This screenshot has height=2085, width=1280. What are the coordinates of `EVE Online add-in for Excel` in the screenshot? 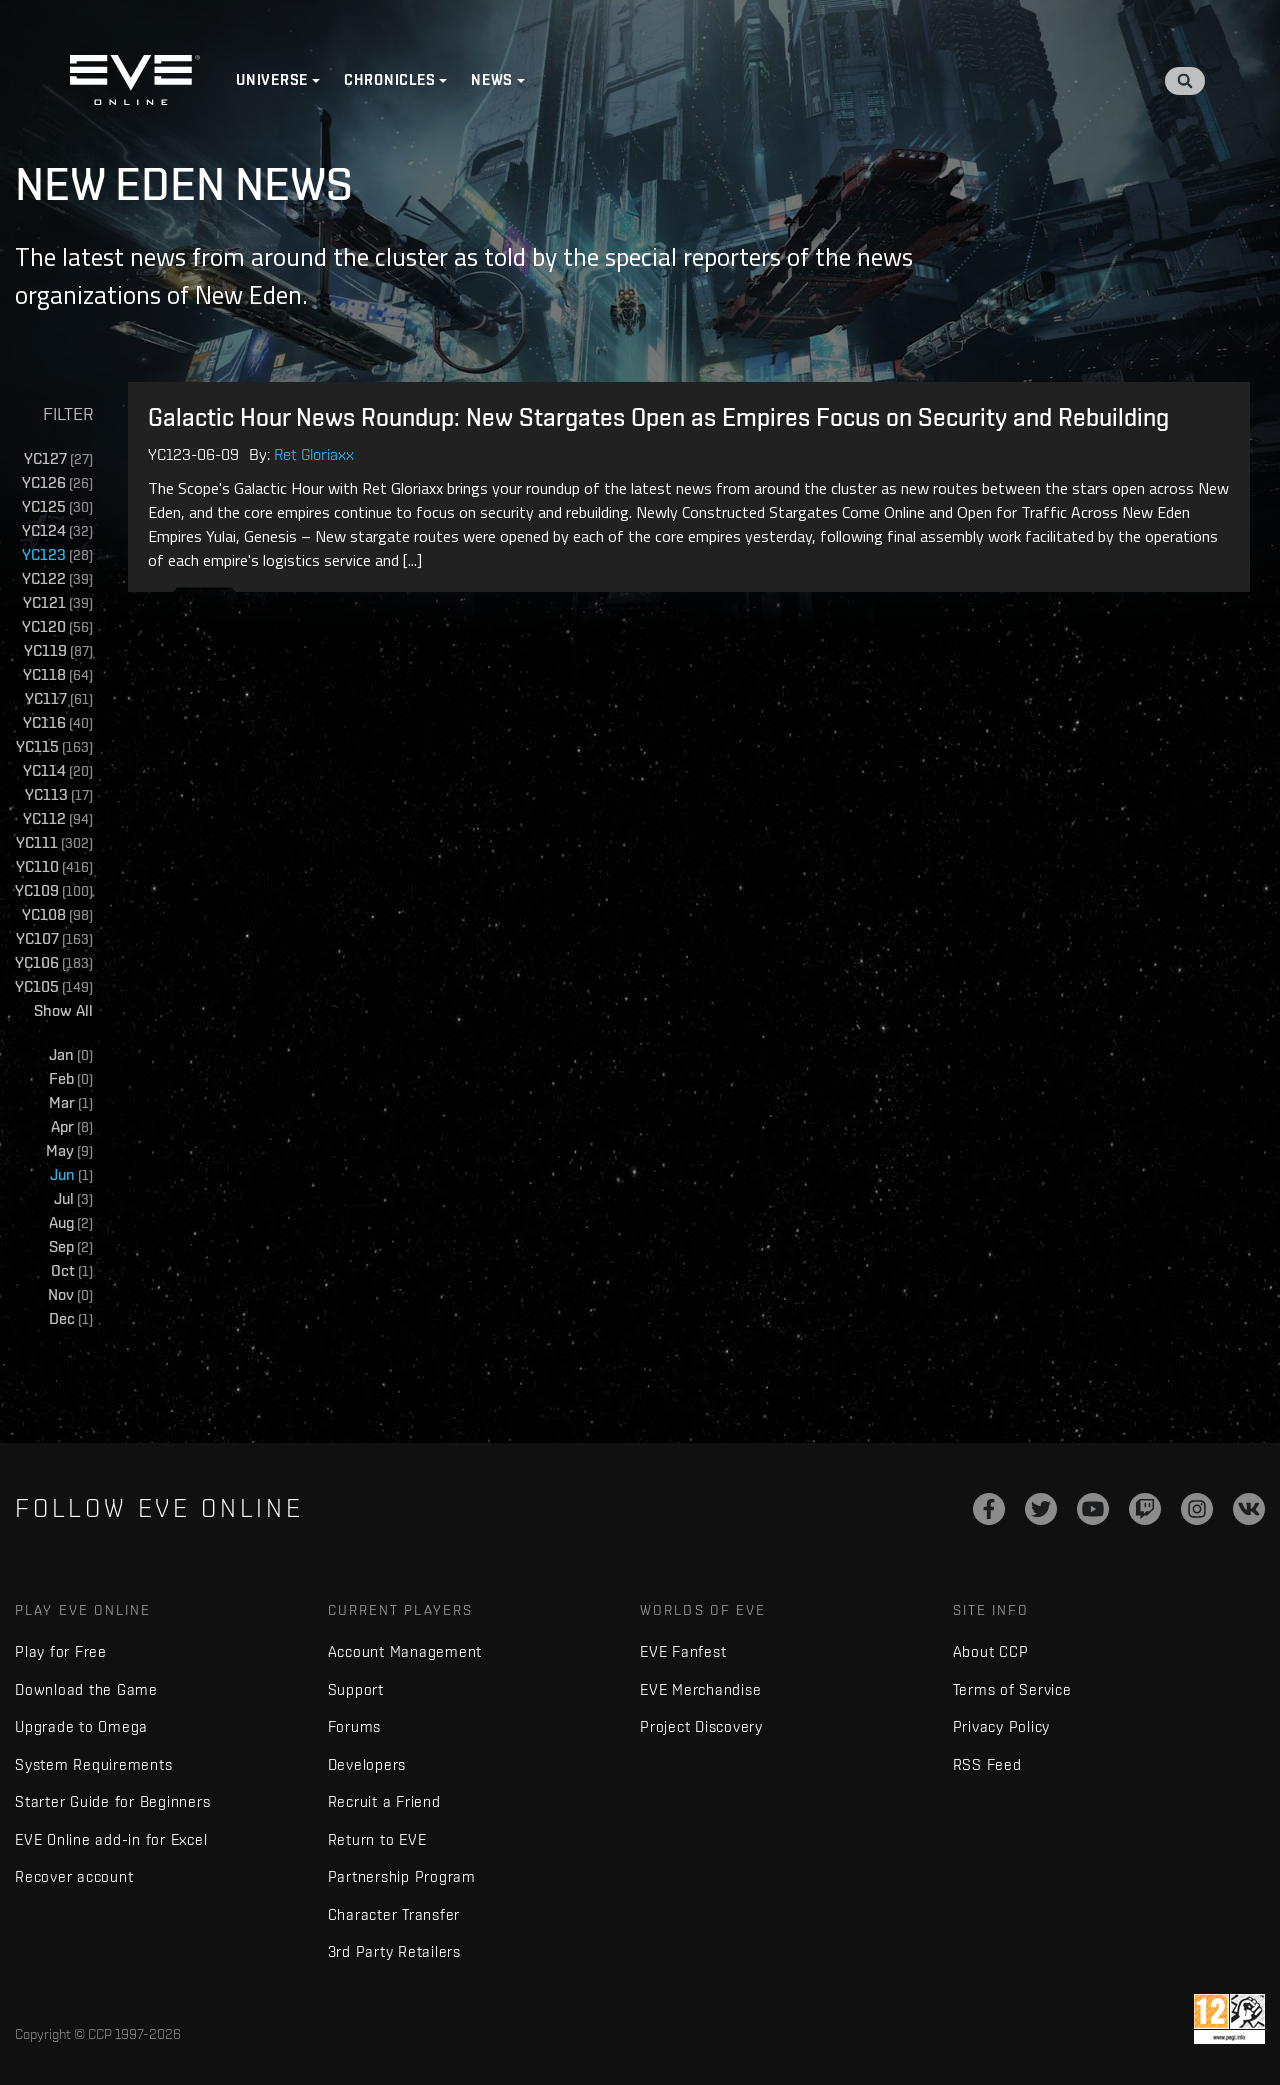 It's located at (111, 1839).